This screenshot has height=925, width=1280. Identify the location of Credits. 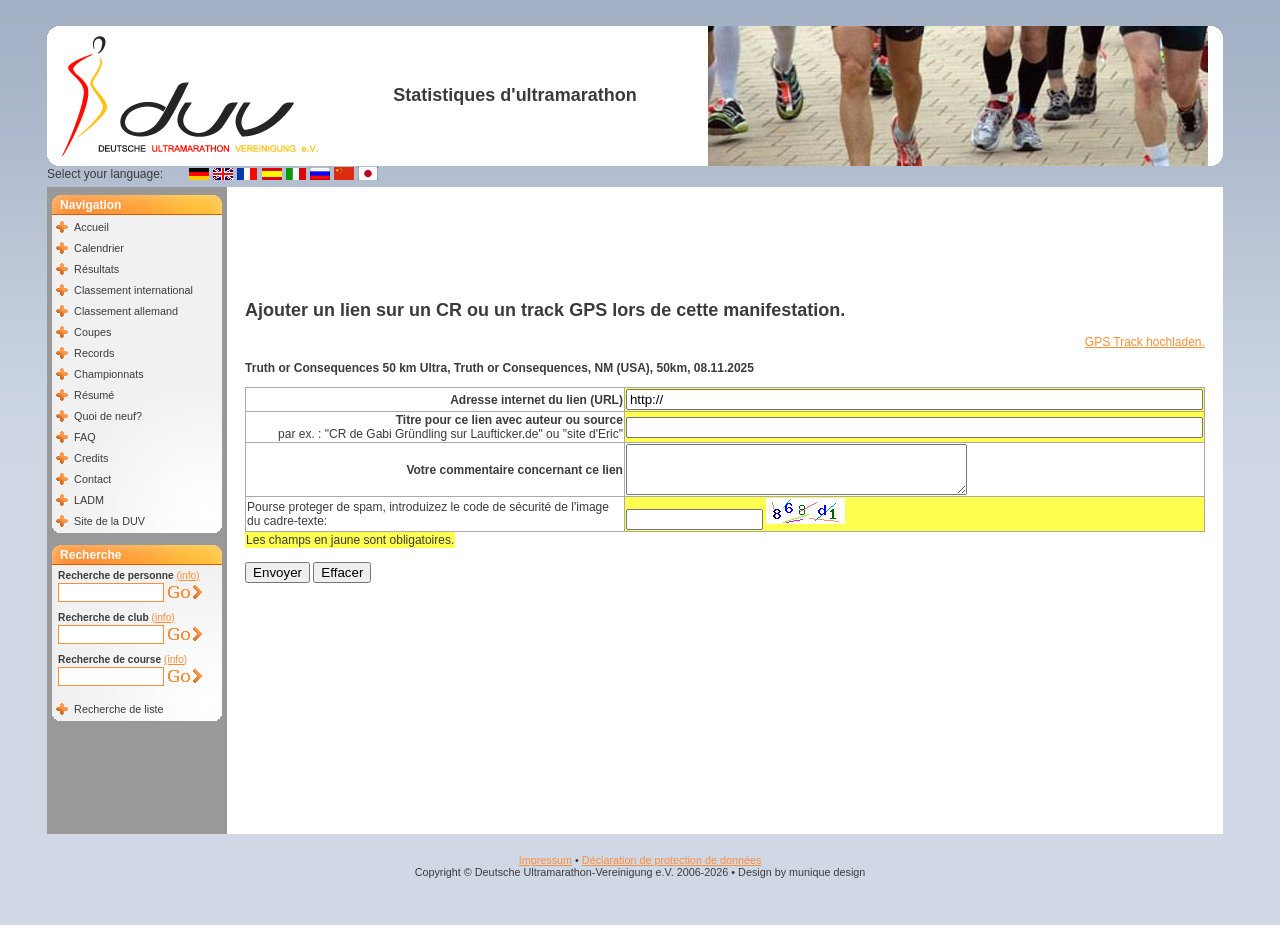
(91, 458).